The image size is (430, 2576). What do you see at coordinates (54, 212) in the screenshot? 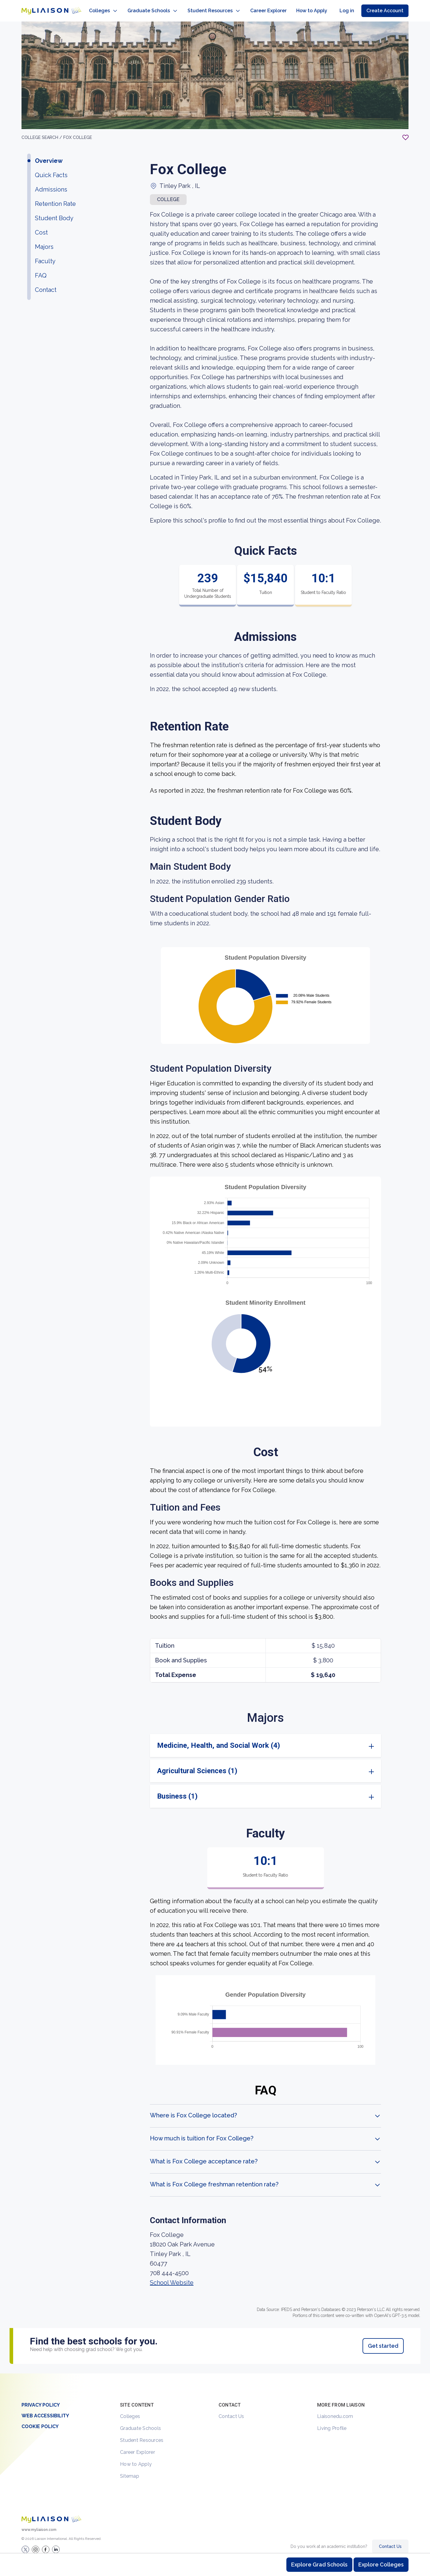
I see `Student Body` at bounding box center [54, 212].